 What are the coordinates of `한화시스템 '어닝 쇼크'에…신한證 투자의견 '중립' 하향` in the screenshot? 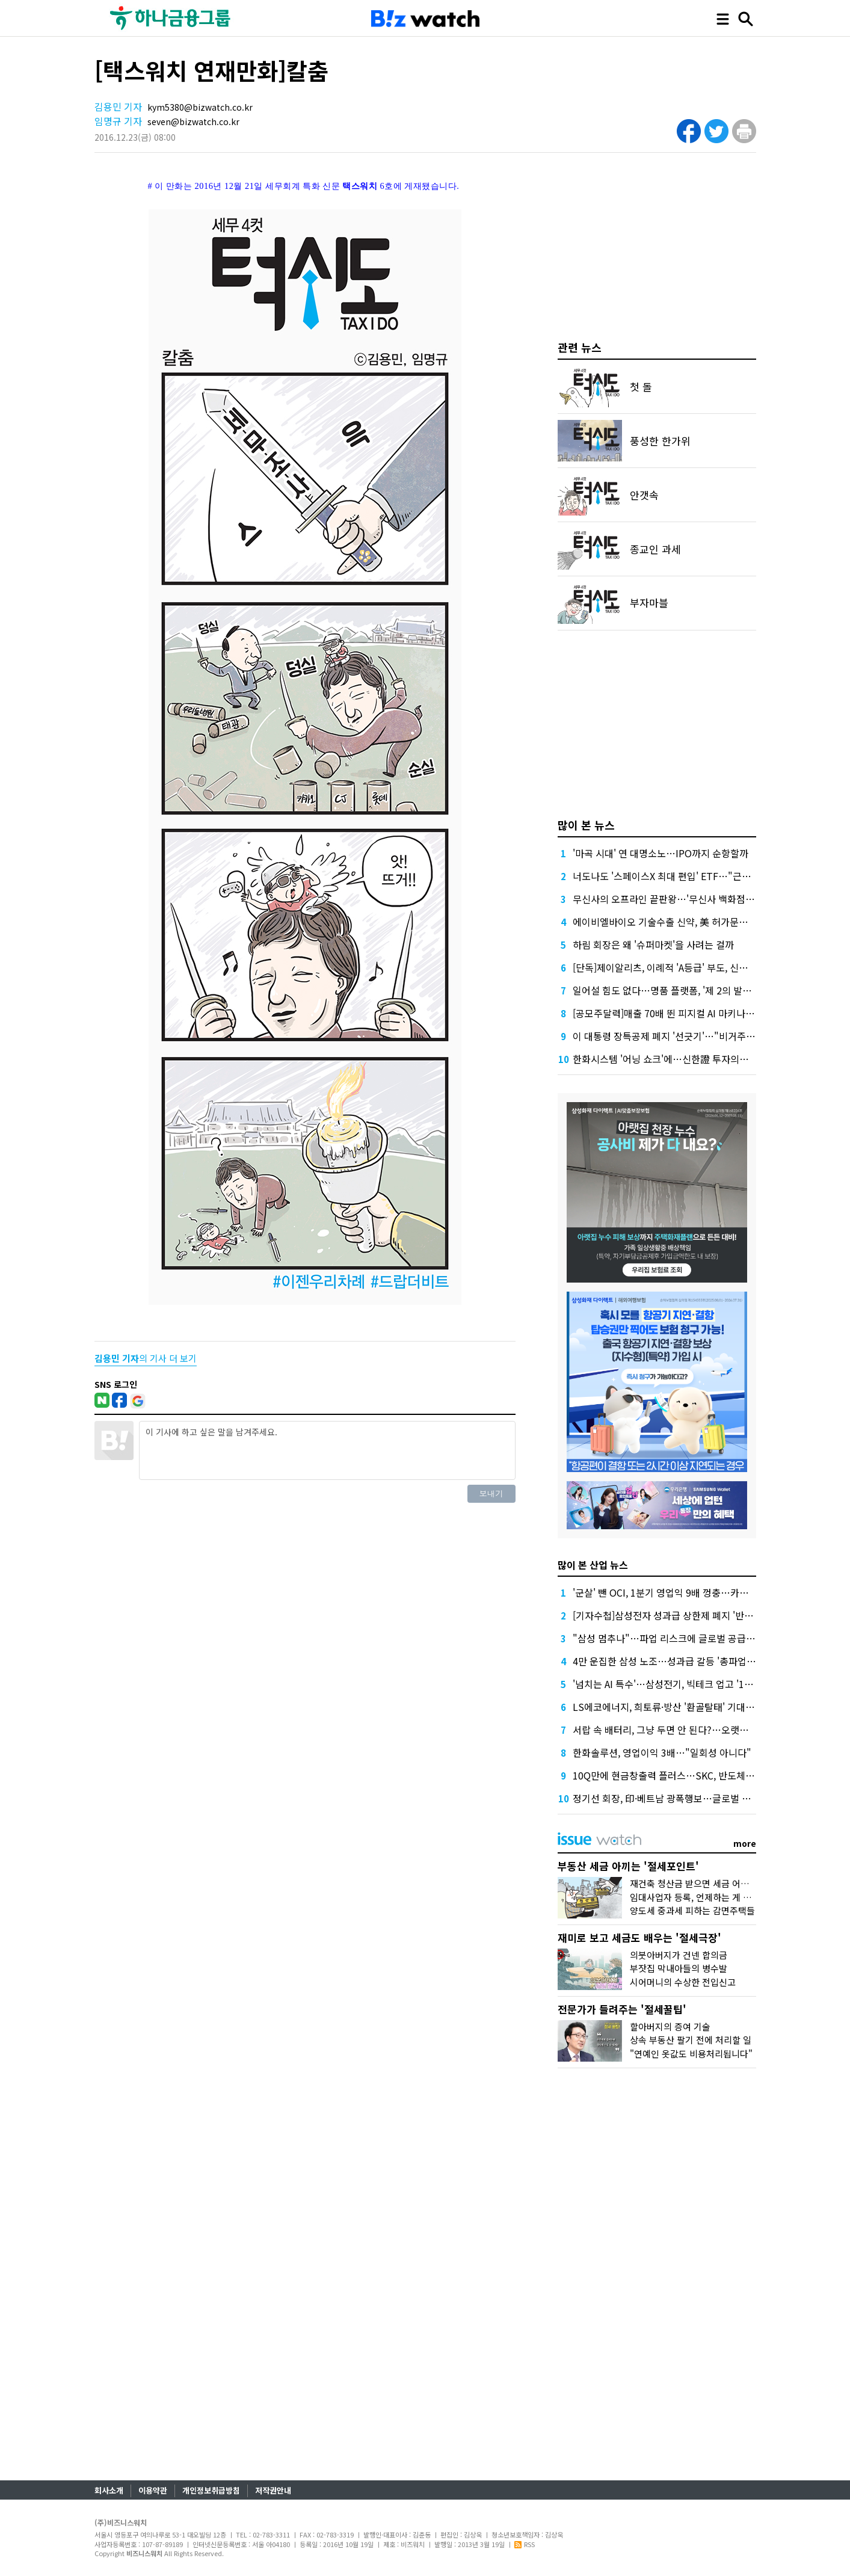 It's located at (683, 1059).